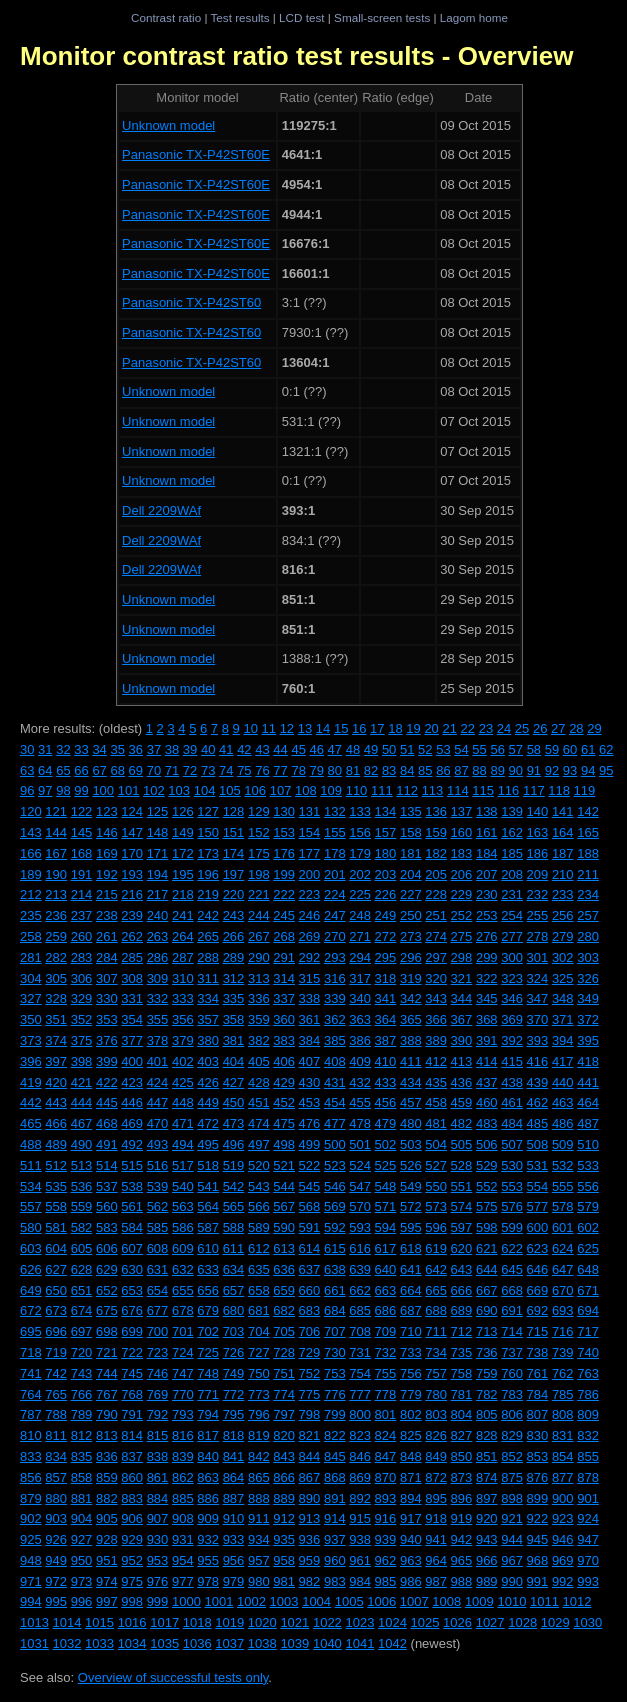 Image resolution: width=627 pixels, height=1702 pixels. Describe the element at coordinates (487, 874) in the screenshot. I see `207` at that location.